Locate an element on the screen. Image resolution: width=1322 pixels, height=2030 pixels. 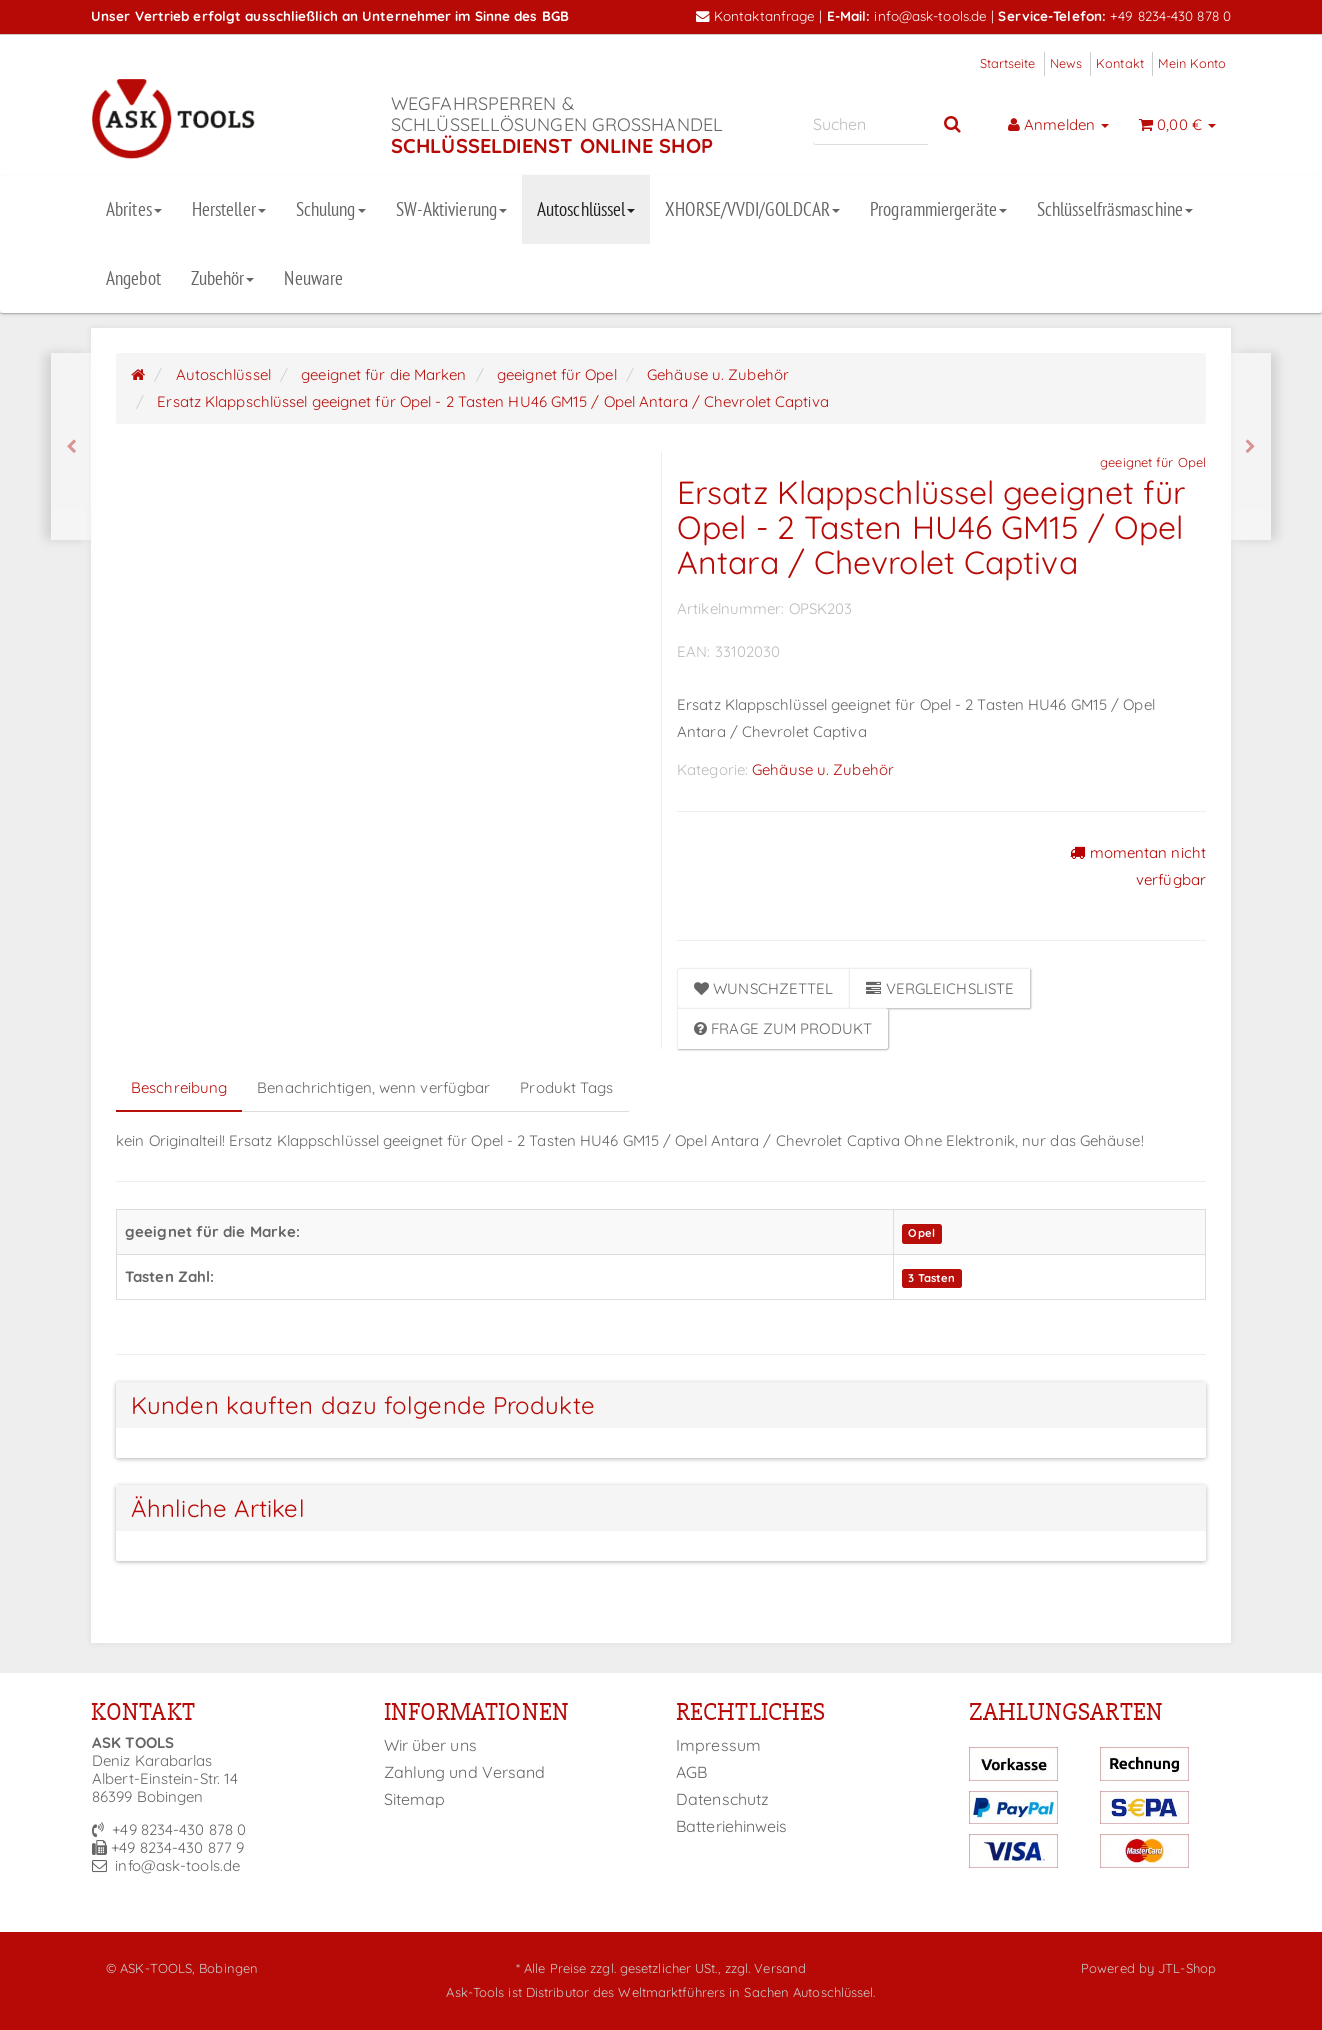
Mein Konto is located at coordinates (1192, 63).